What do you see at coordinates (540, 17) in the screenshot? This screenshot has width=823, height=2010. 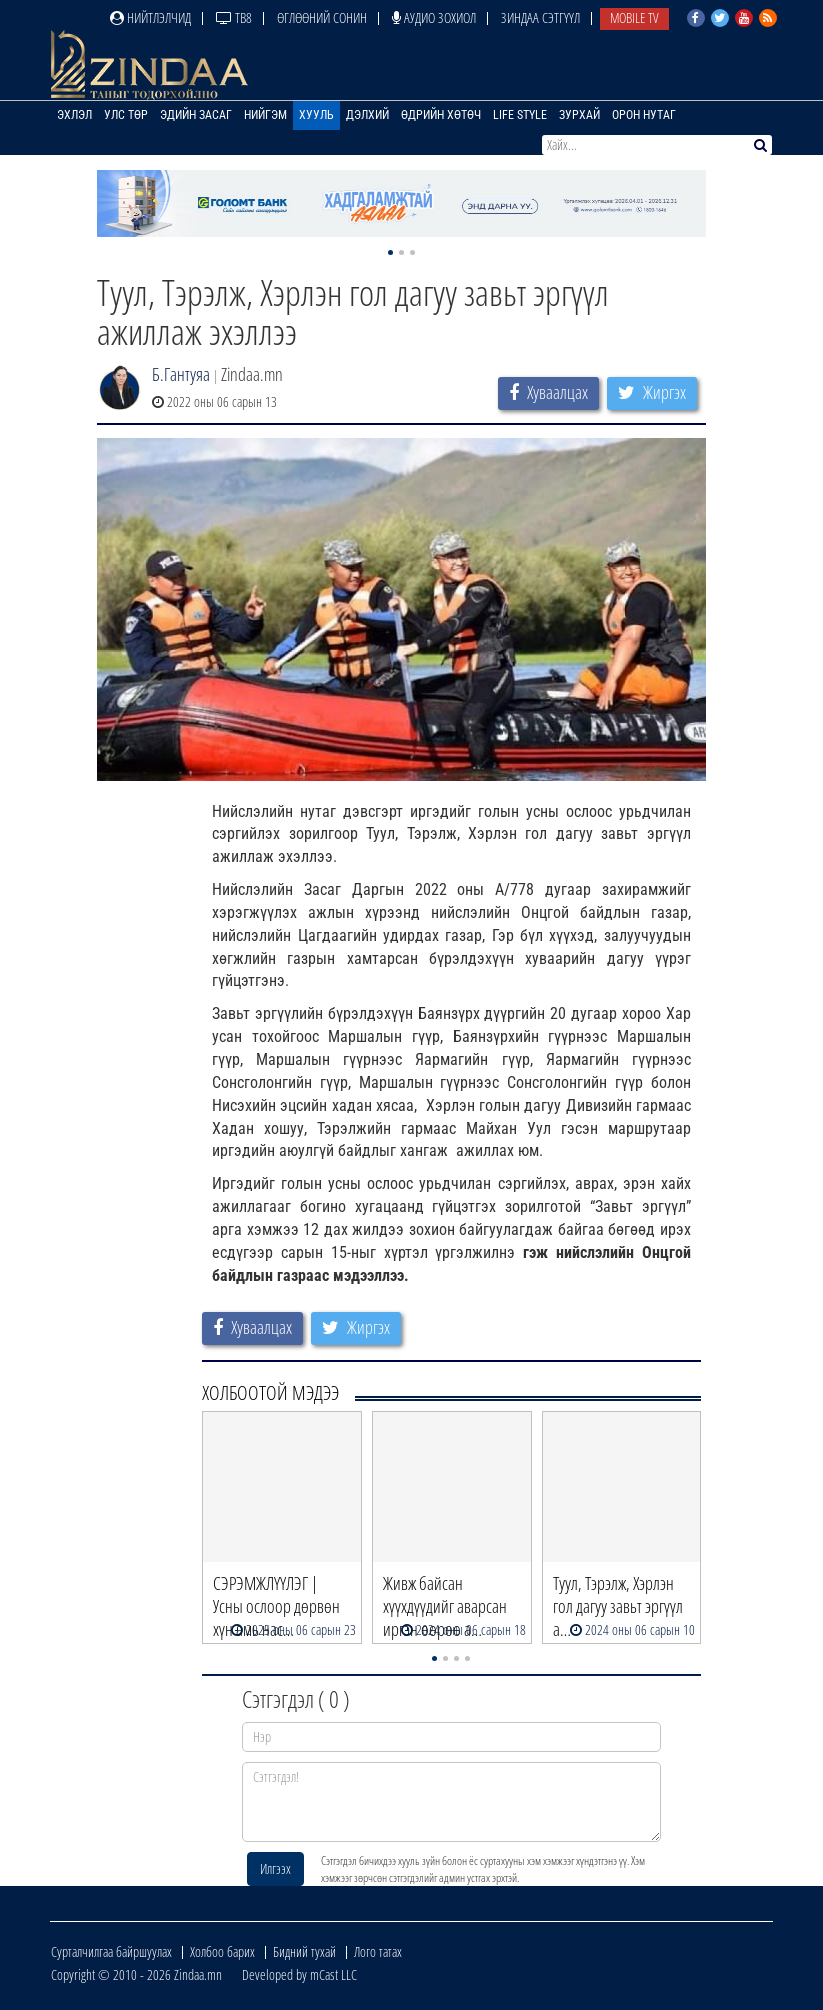 I see `Зиндаа Сэтгүүл` at bounding box center [540, 17].